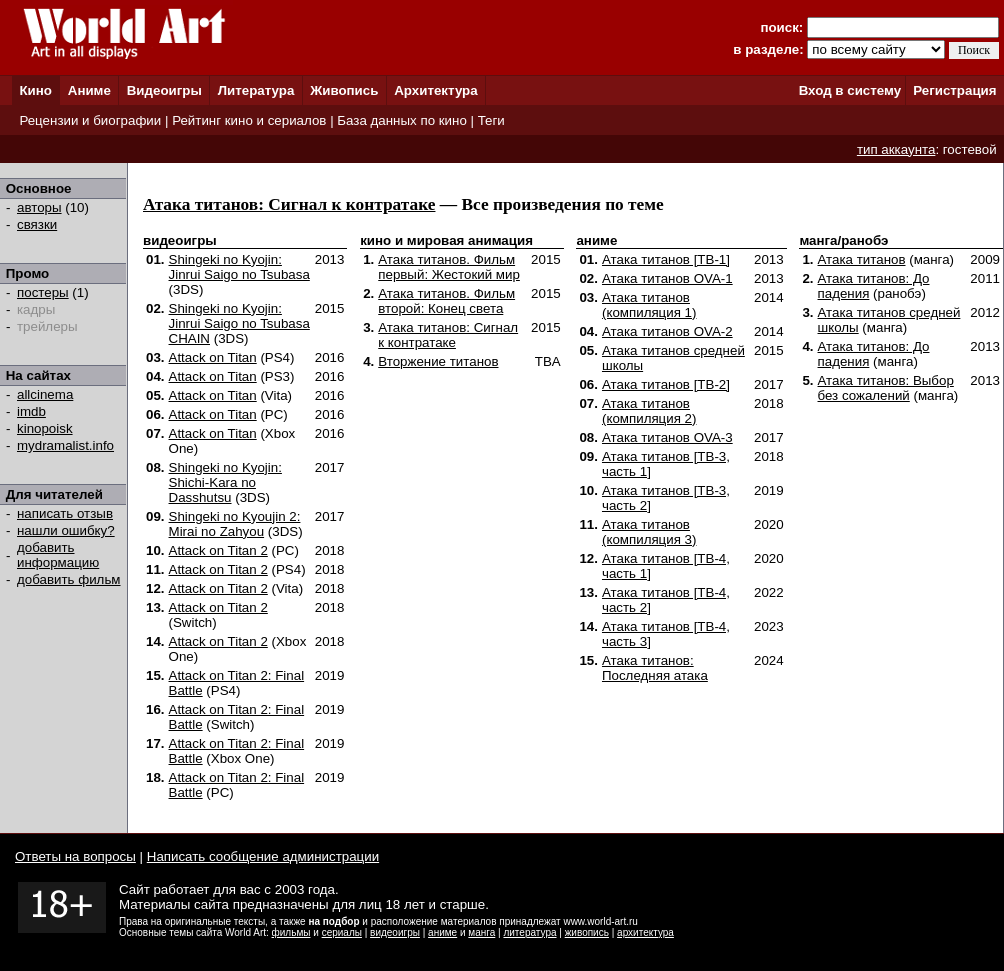  What do you see at coordinates (954, 90) in the screenshot?
I see `Регистрация` at bounding box center [954, 90].